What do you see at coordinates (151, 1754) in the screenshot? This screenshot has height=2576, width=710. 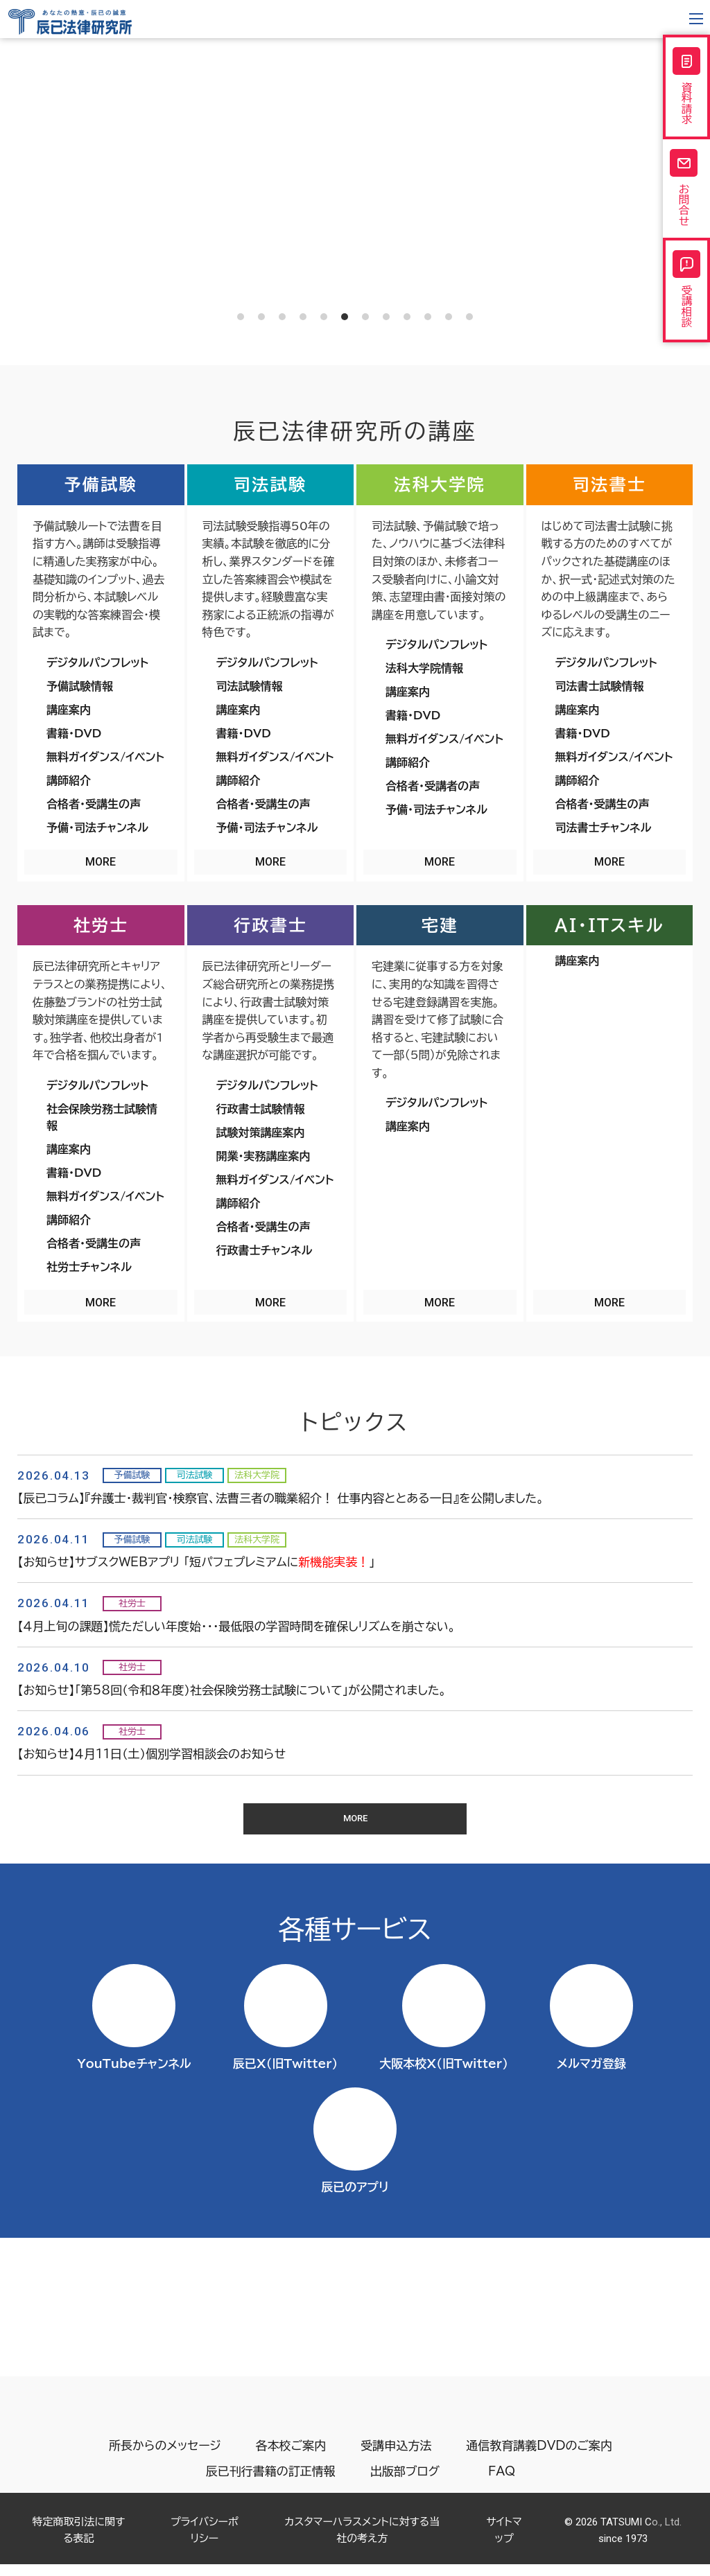 I see `【お知らせ】４月11日（土）個別学習相談会のお知らせ` at bounding box center [151, 1754].